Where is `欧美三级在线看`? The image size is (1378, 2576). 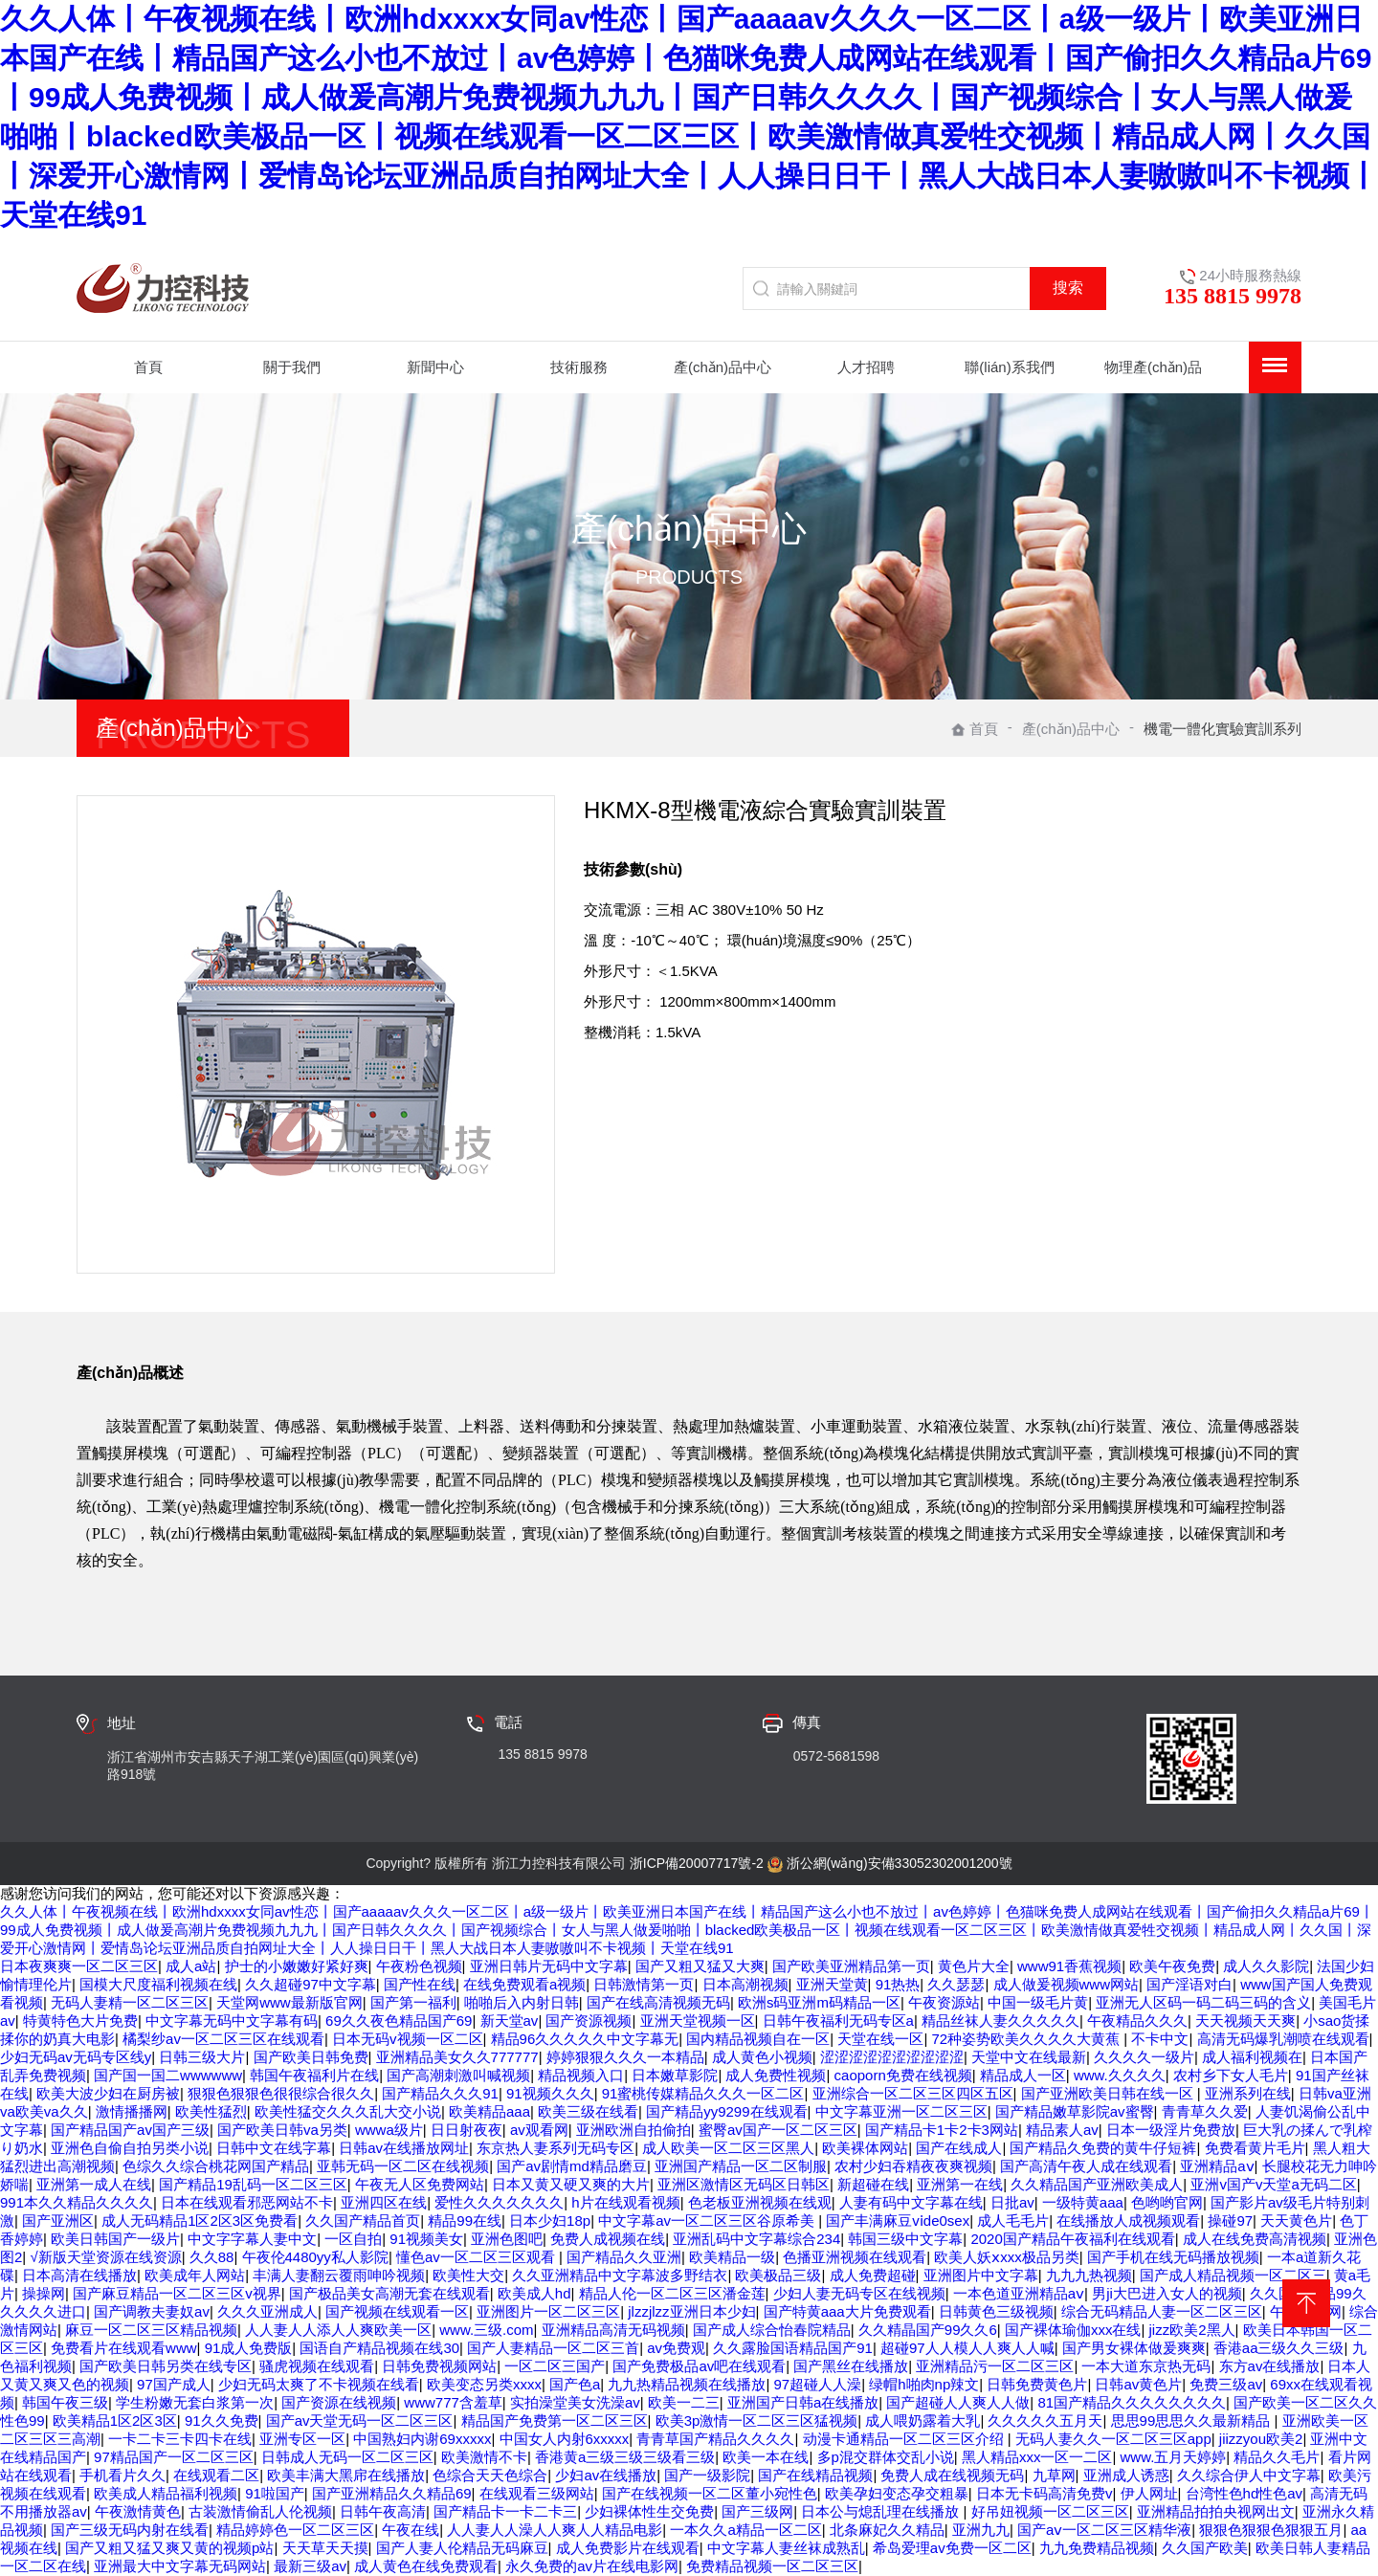 欧美三级在线看 is located at coordinates (588, 2111).